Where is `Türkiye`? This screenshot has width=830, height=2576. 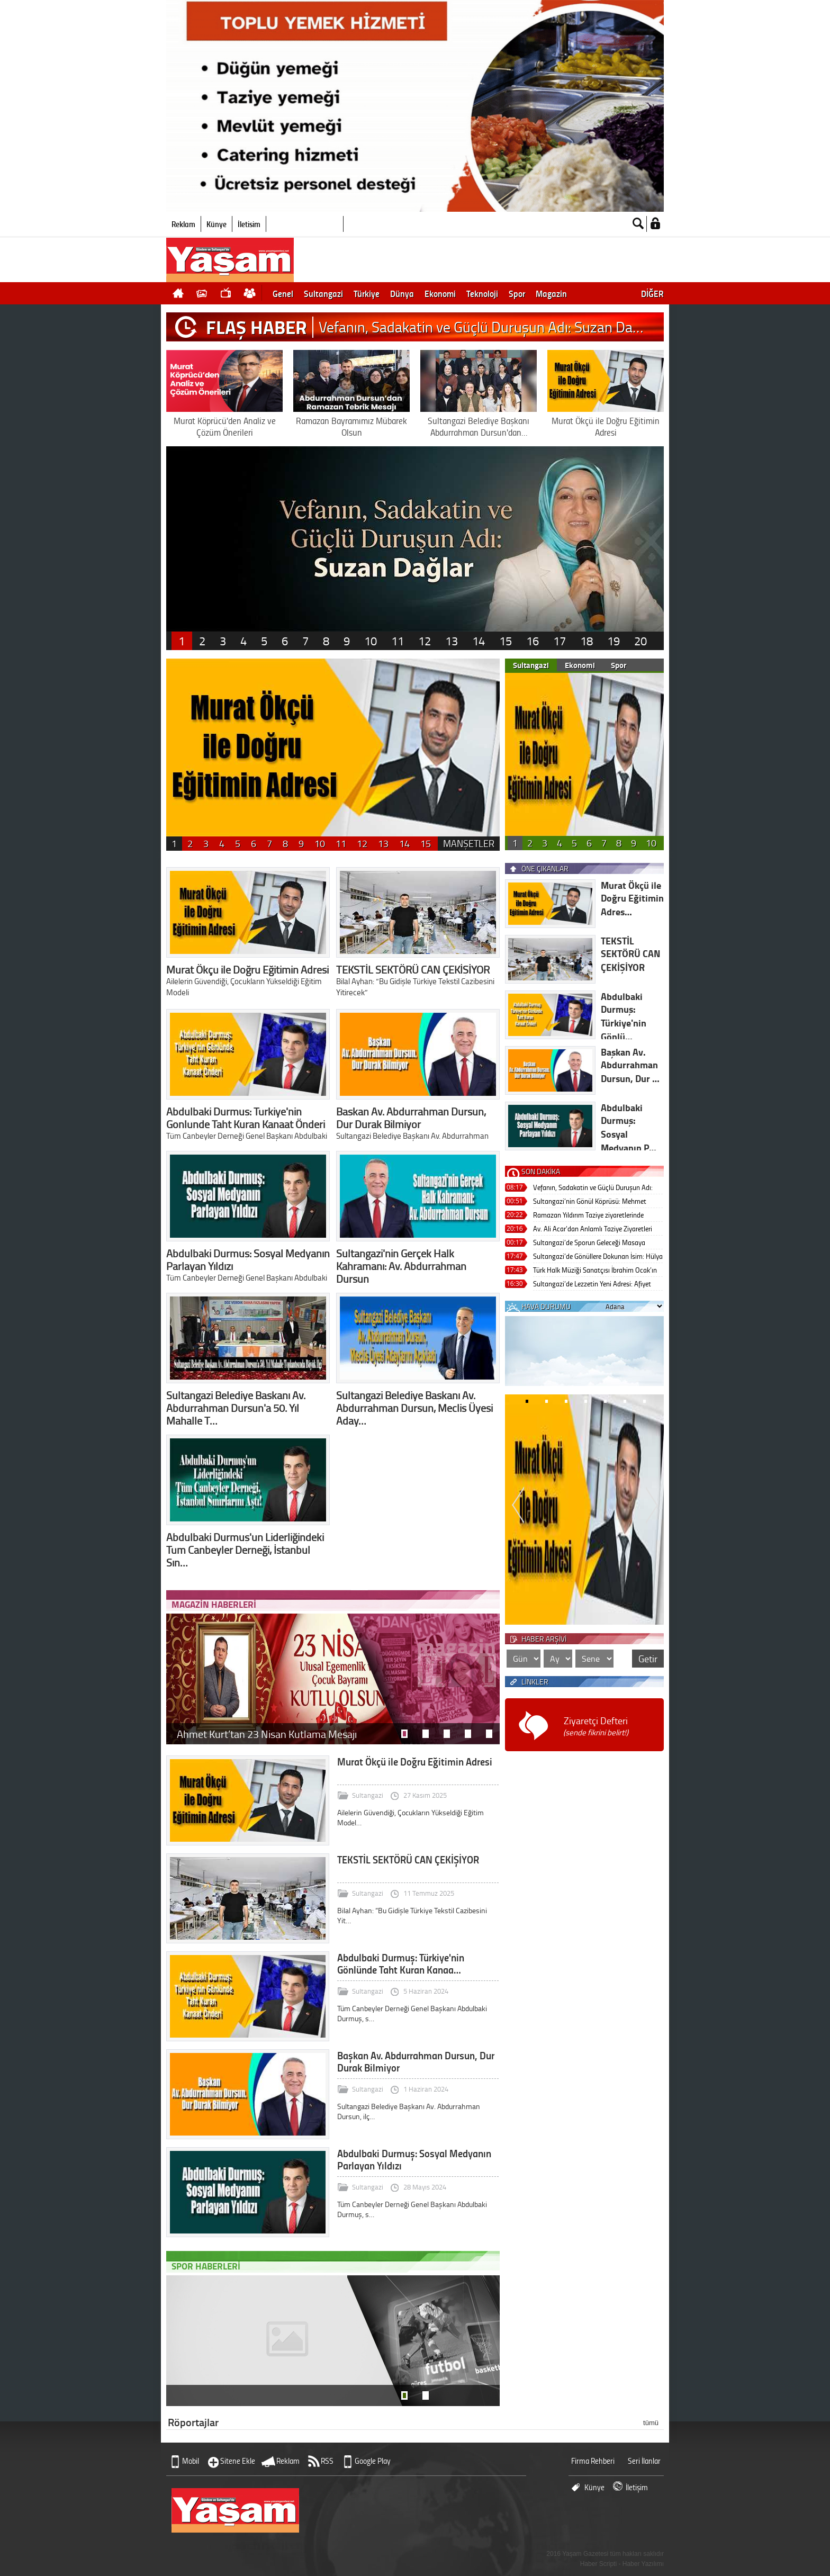
Türkiye is located at coordinates (367, 293).